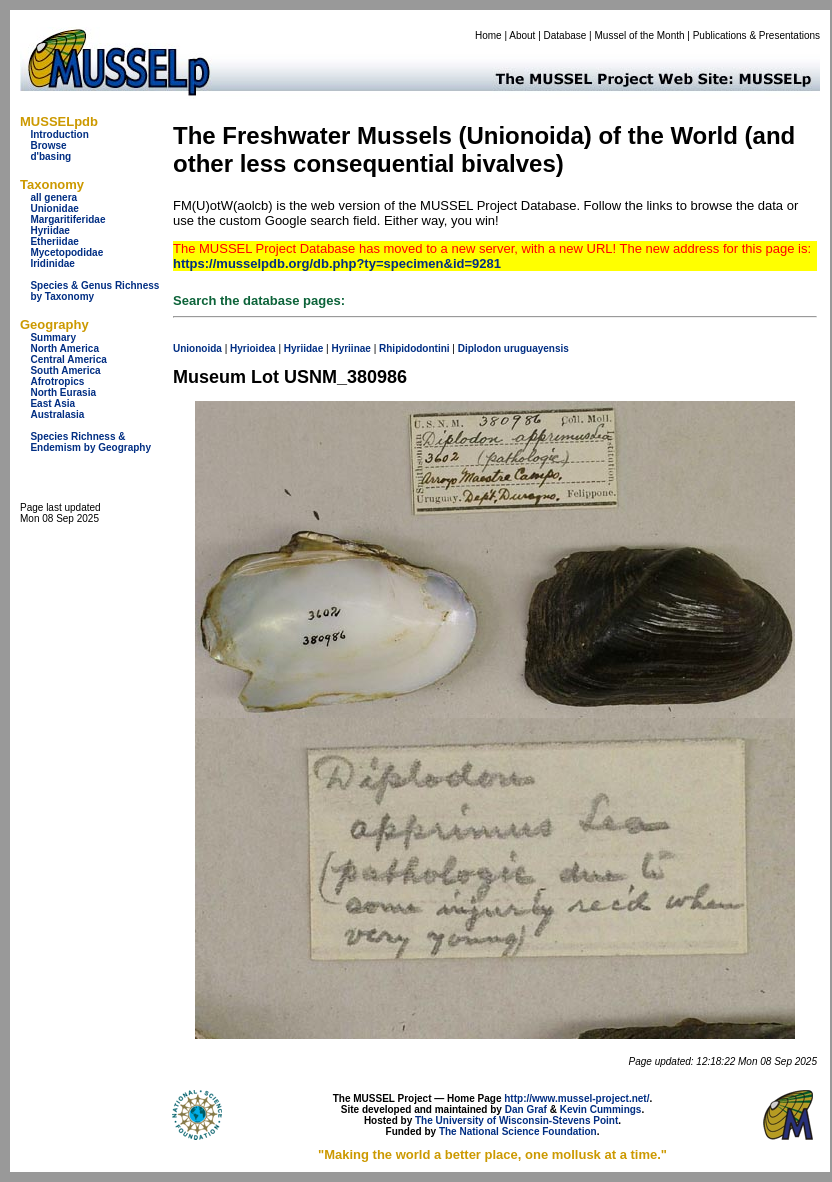 The image size is (832, 1182). What do you see at coordinates (197, 348) in the screenshot?
I see `Unionoida` at bounding box center [197, 348].